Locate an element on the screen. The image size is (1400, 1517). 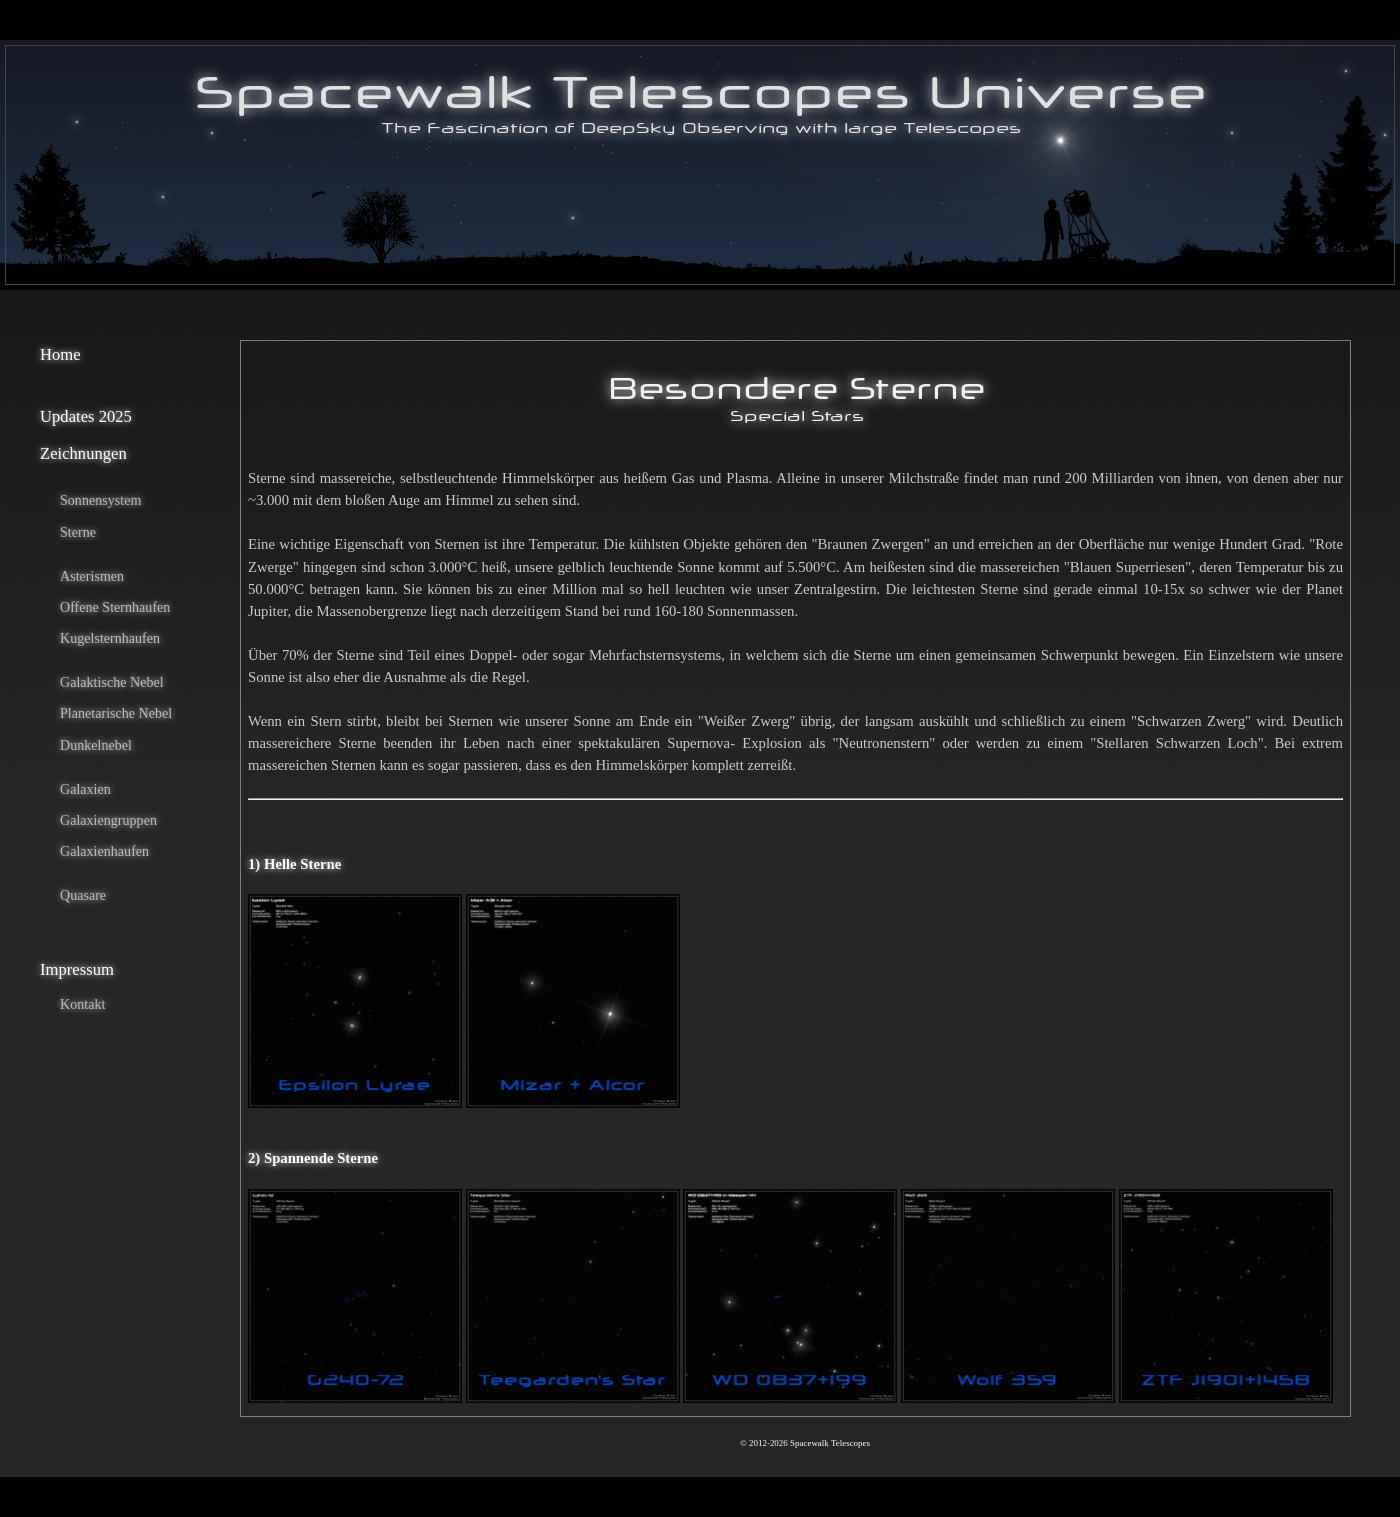
Offene Sternhaufen is located at coordinates (115, 607).